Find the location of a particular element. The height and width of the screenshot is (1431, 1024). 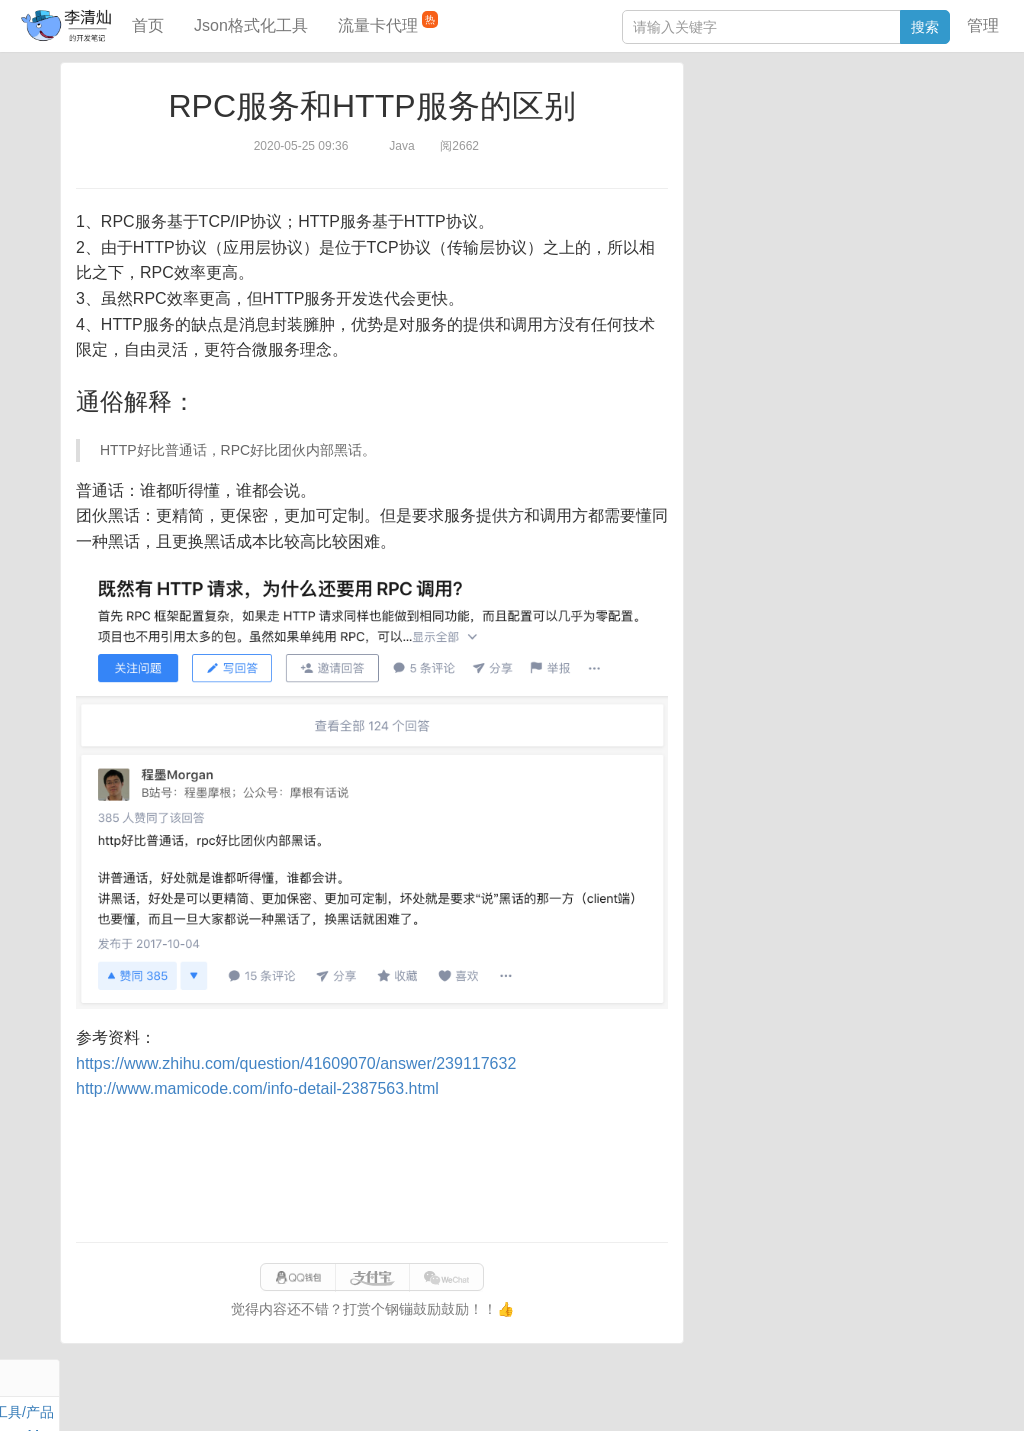

eb754119b352 is located at coordinates (760, 1395).